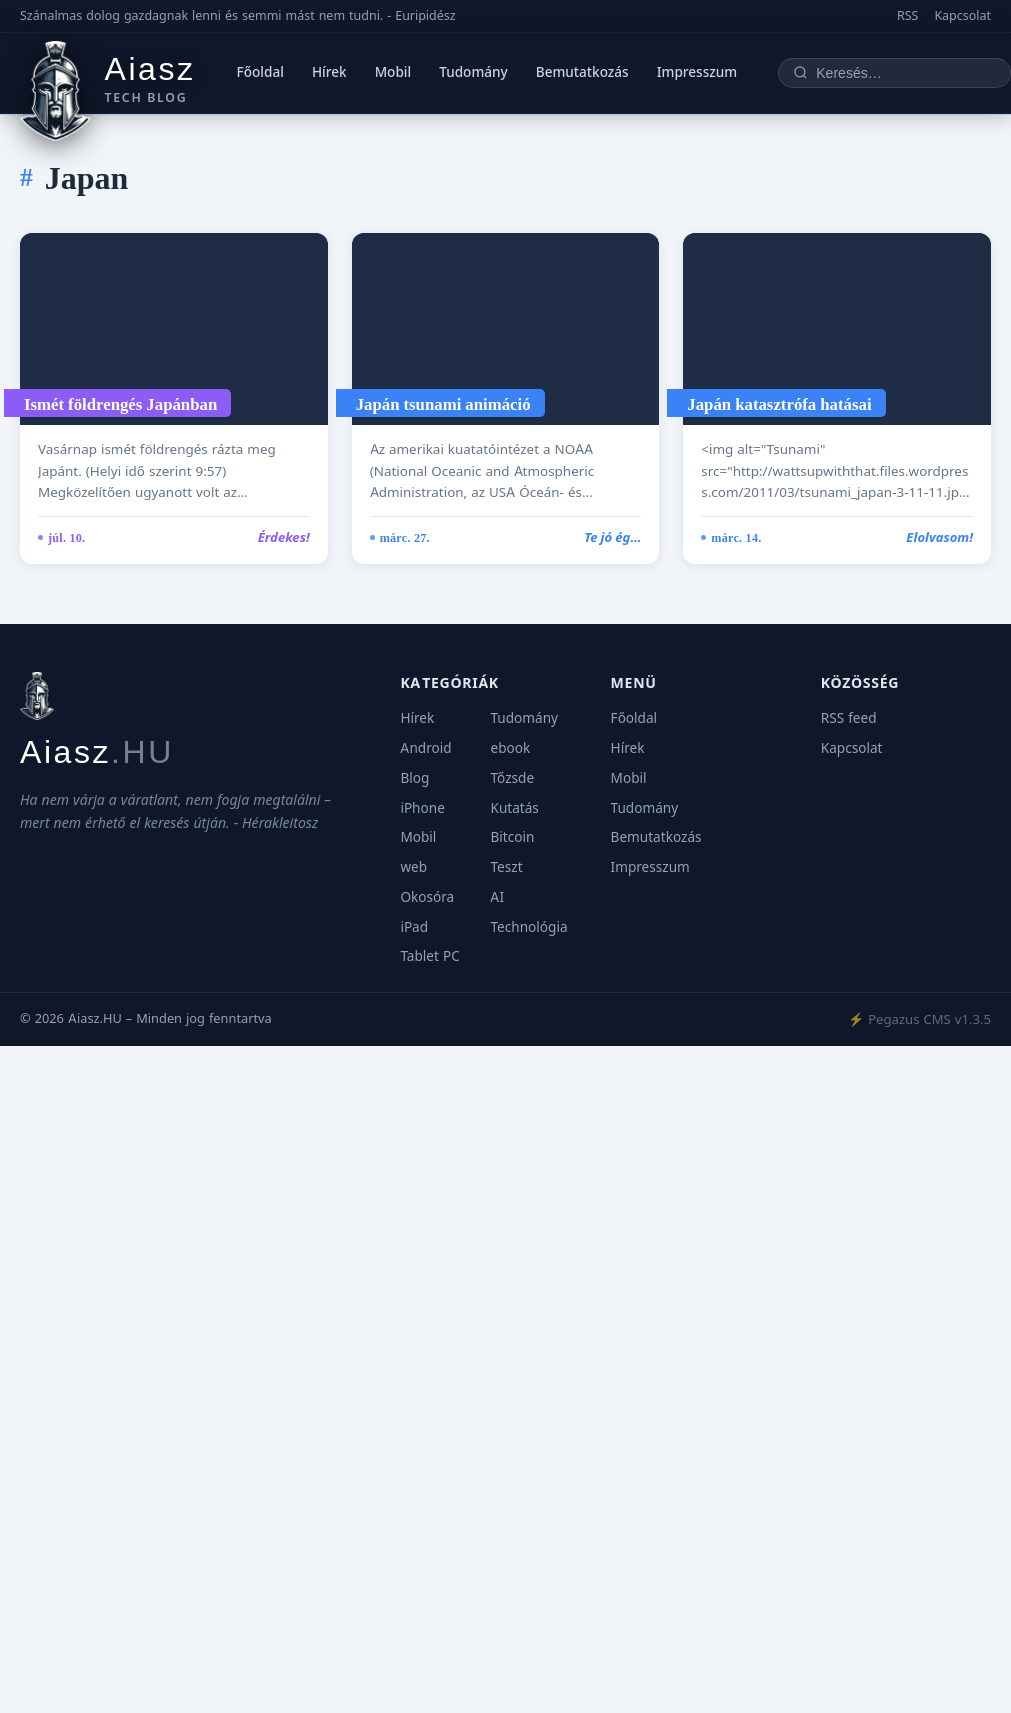  Describe the element at coordinates (907, 15) in the screenshot. I see `RSS` at that location.